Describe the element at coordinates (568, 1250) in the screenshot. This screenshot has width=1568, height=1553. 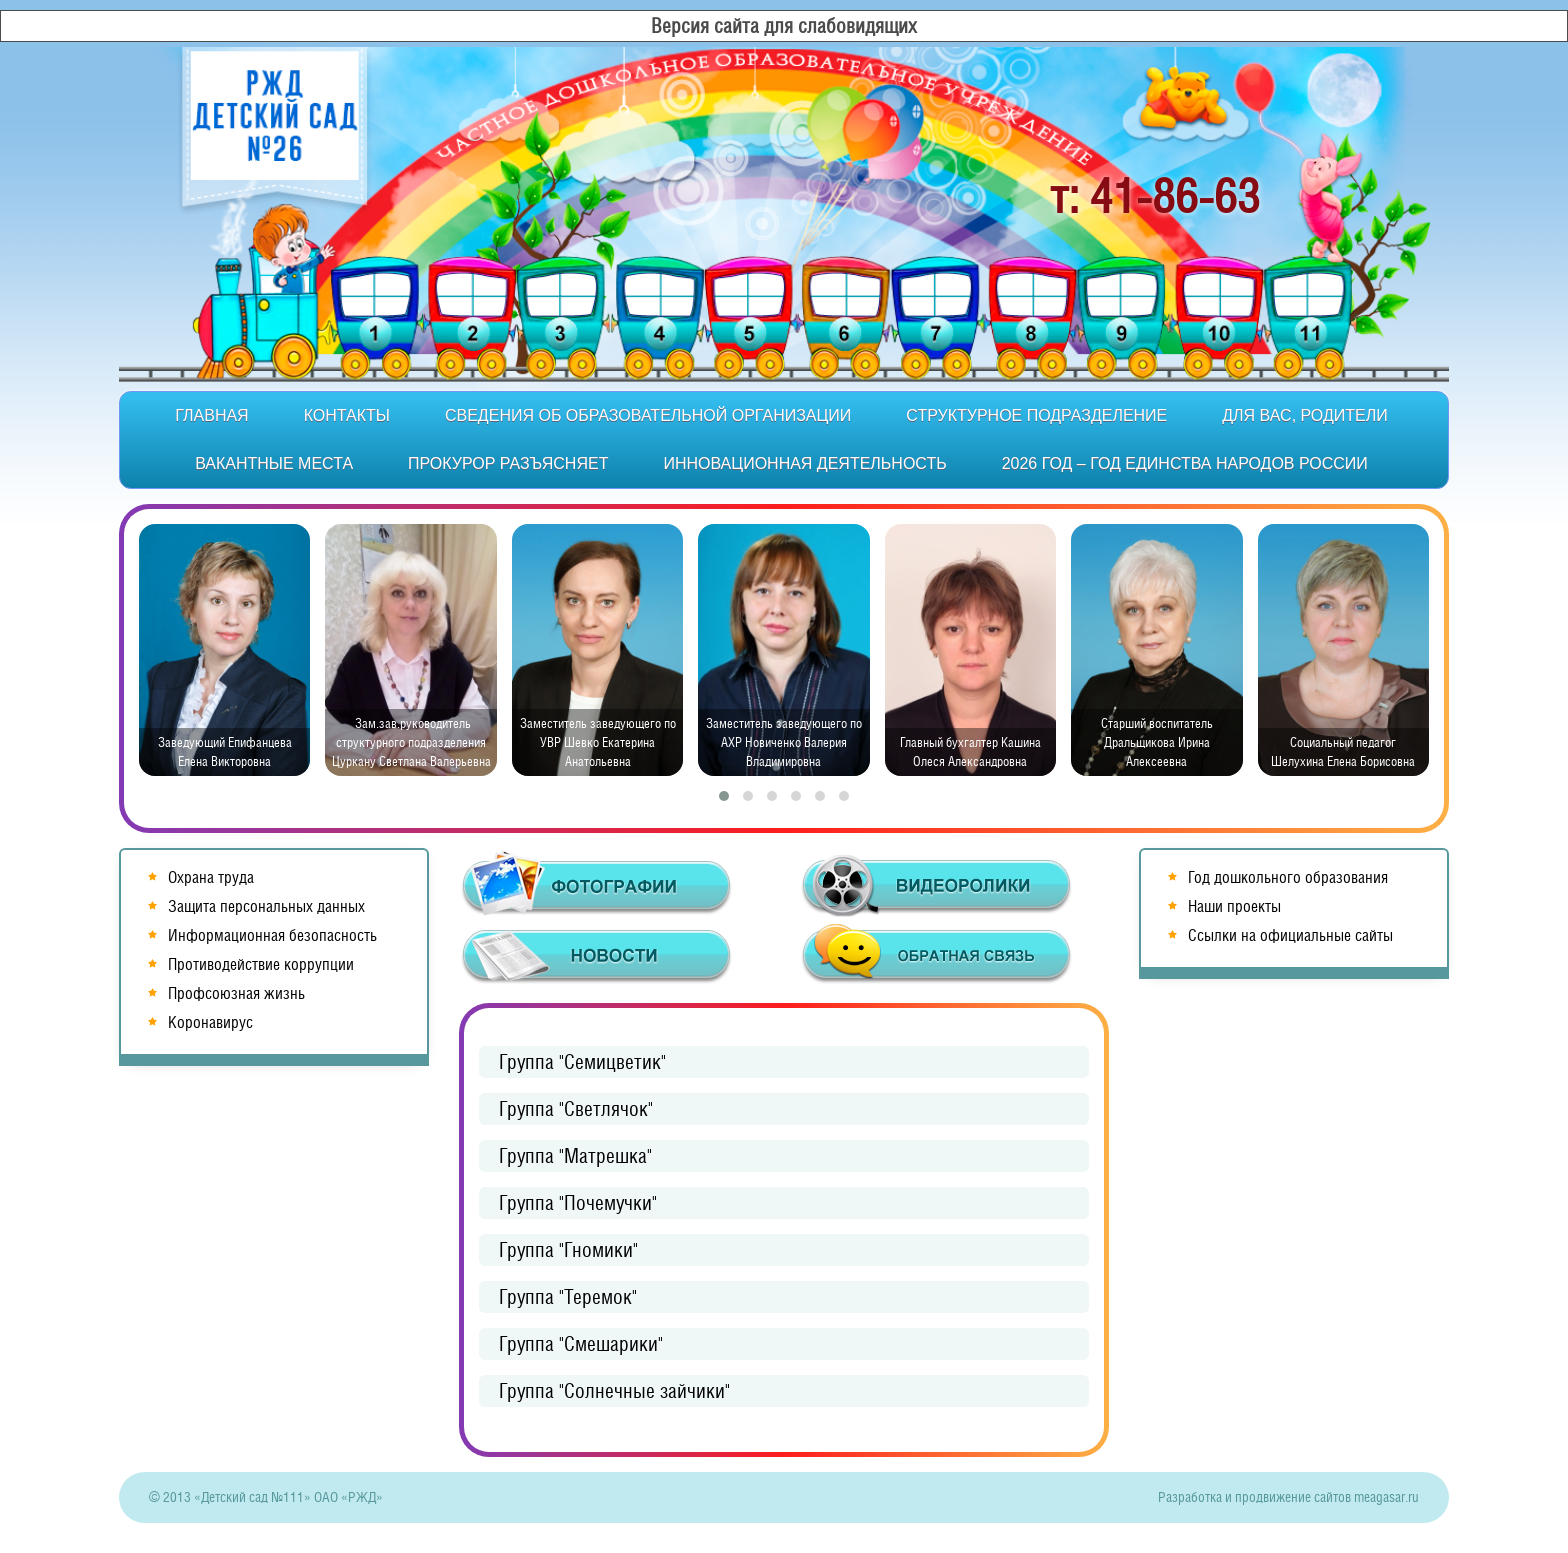
I see `Группа "Гномики"` at that location.